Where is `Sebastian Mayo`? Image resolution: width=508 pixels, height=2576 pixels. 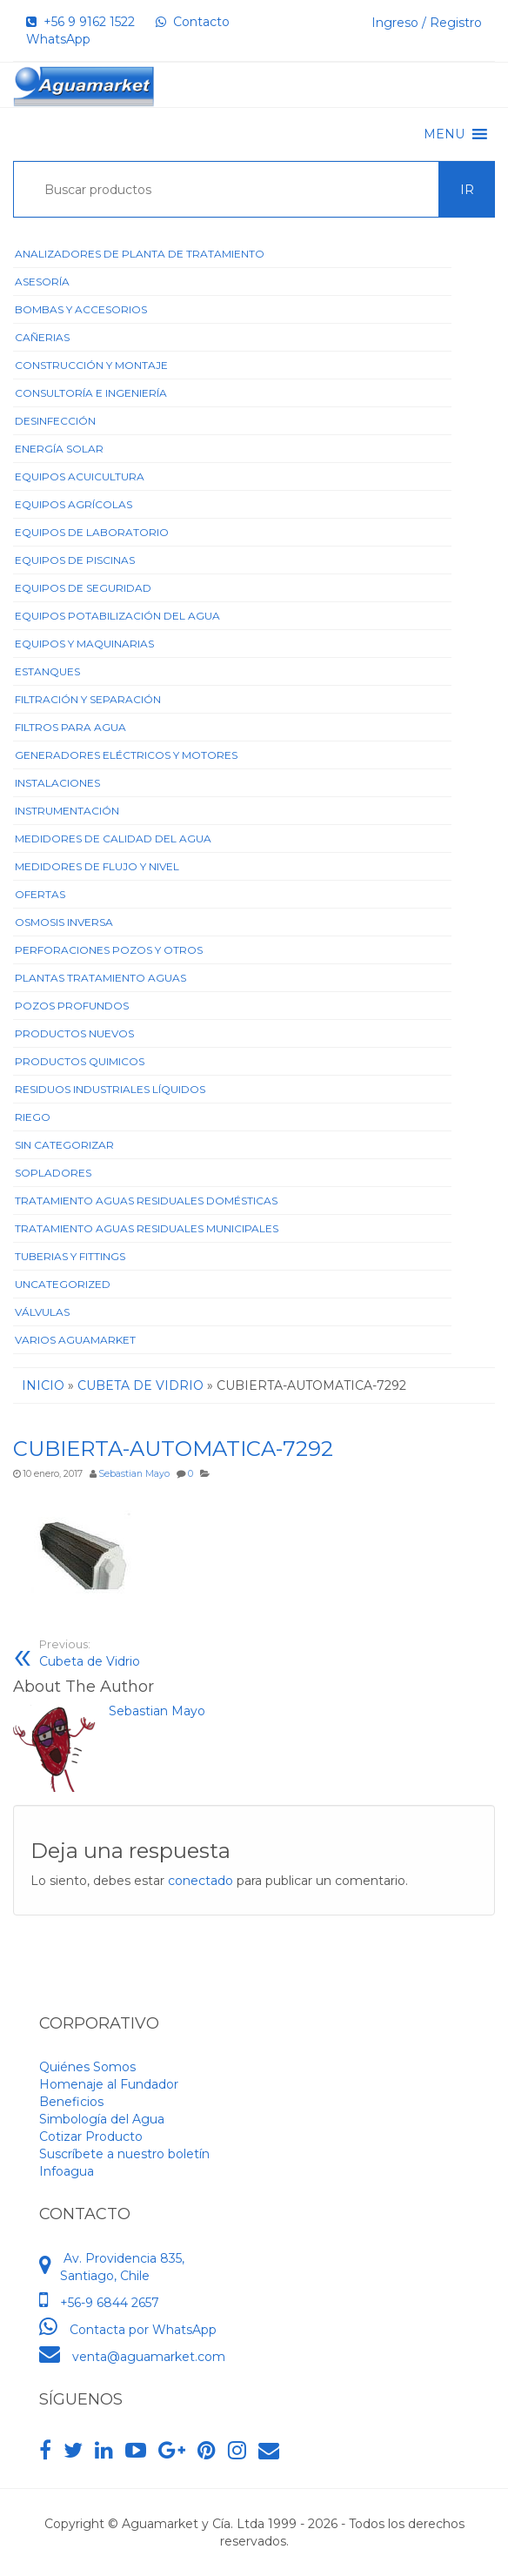
Sebastian Mayo is located at coordinates (134, 1473).